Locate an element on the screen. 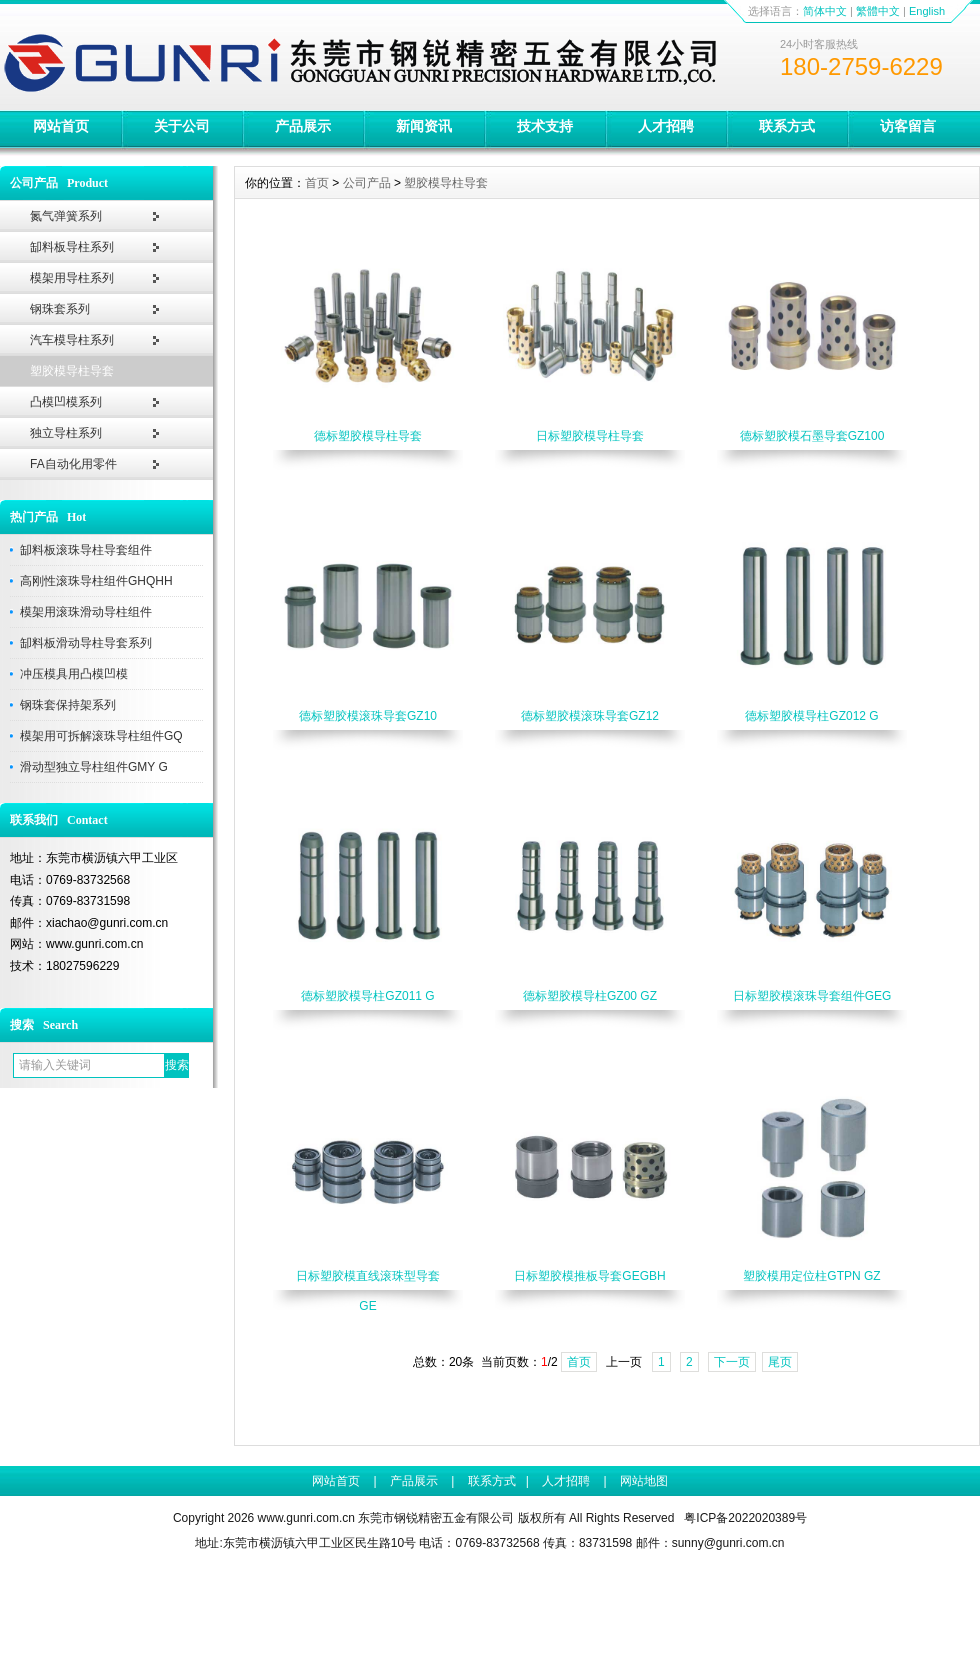 The image size is (980, 1656). 首页 is located at coordinates (317, 183).